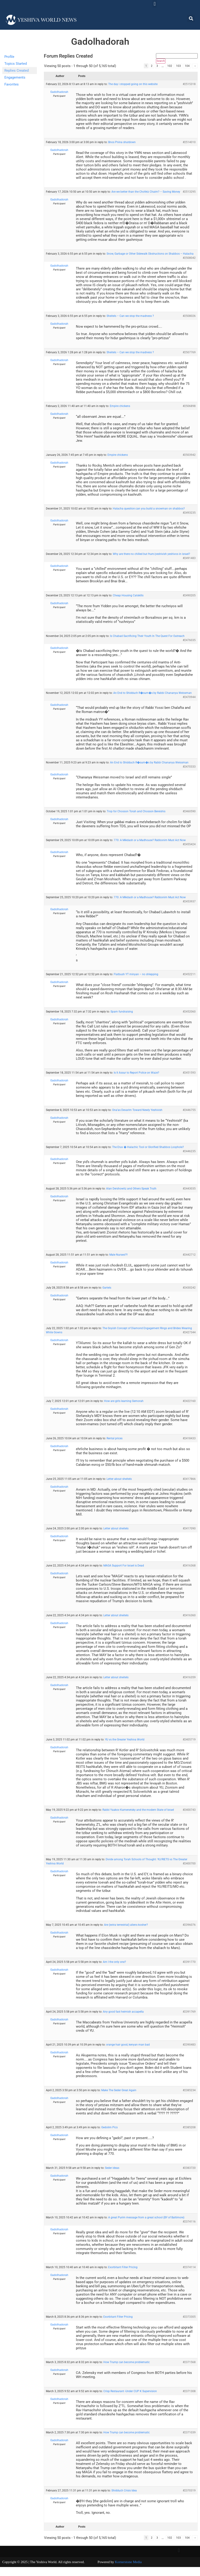  Describe the element at coordinates (189, 1574) in the screenshot. I see `#2416368` at that location.